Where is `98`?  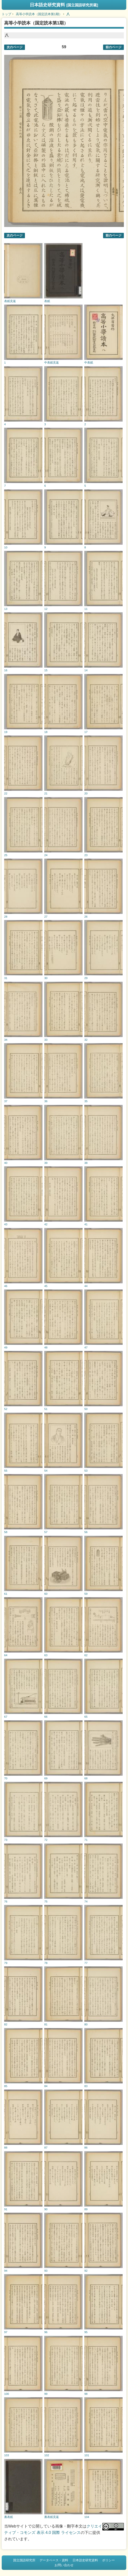
98 is located at coordinates (85, 2393).